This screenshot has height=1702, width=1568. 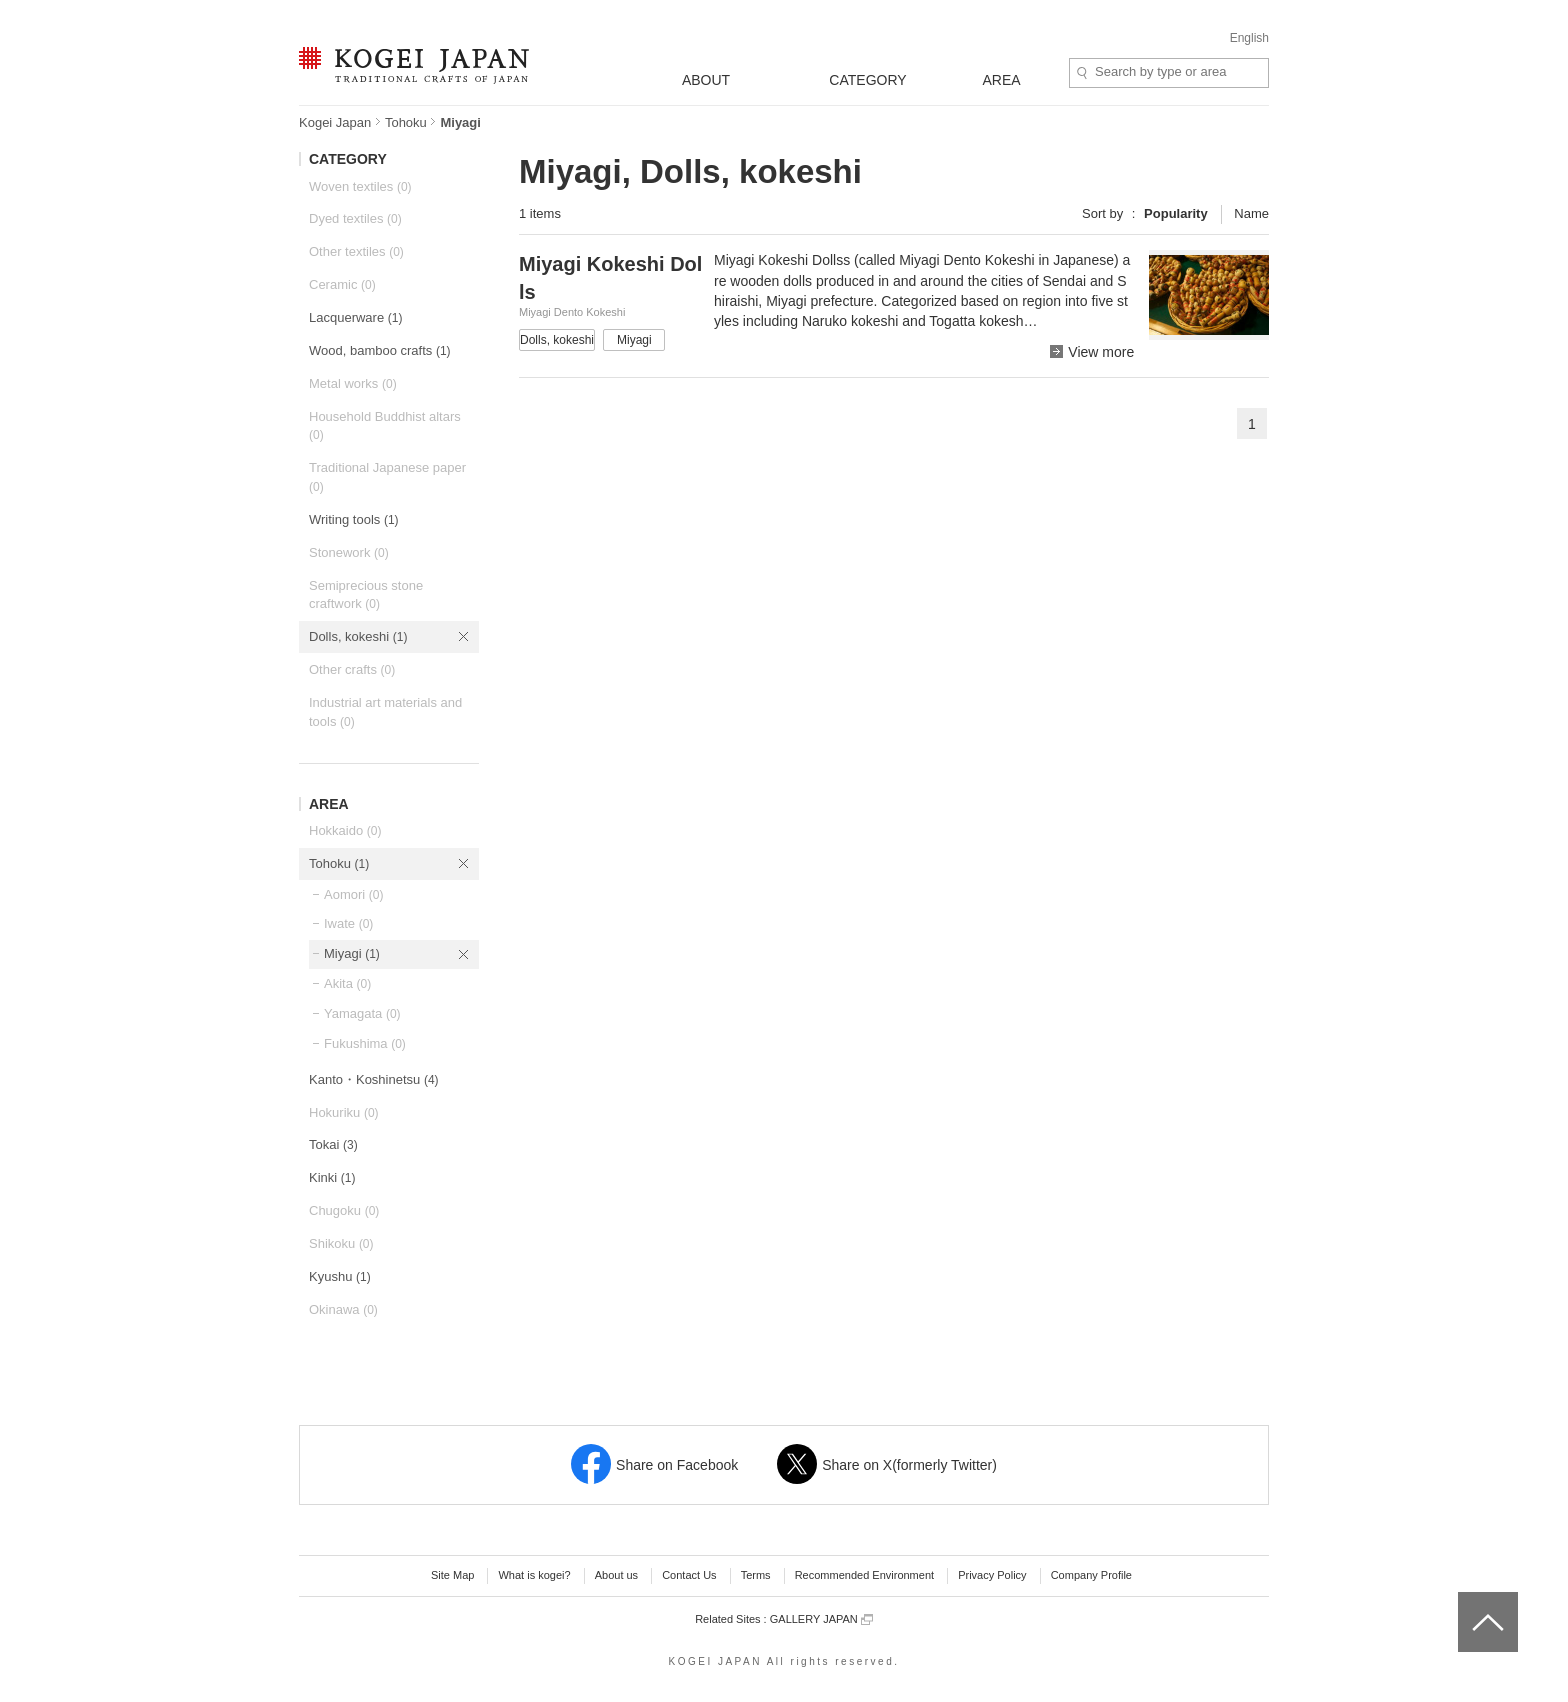 What do you see at coordinates (349, 552) in the screenshot?
I see `Stonework` at bounding box center [349, 552].